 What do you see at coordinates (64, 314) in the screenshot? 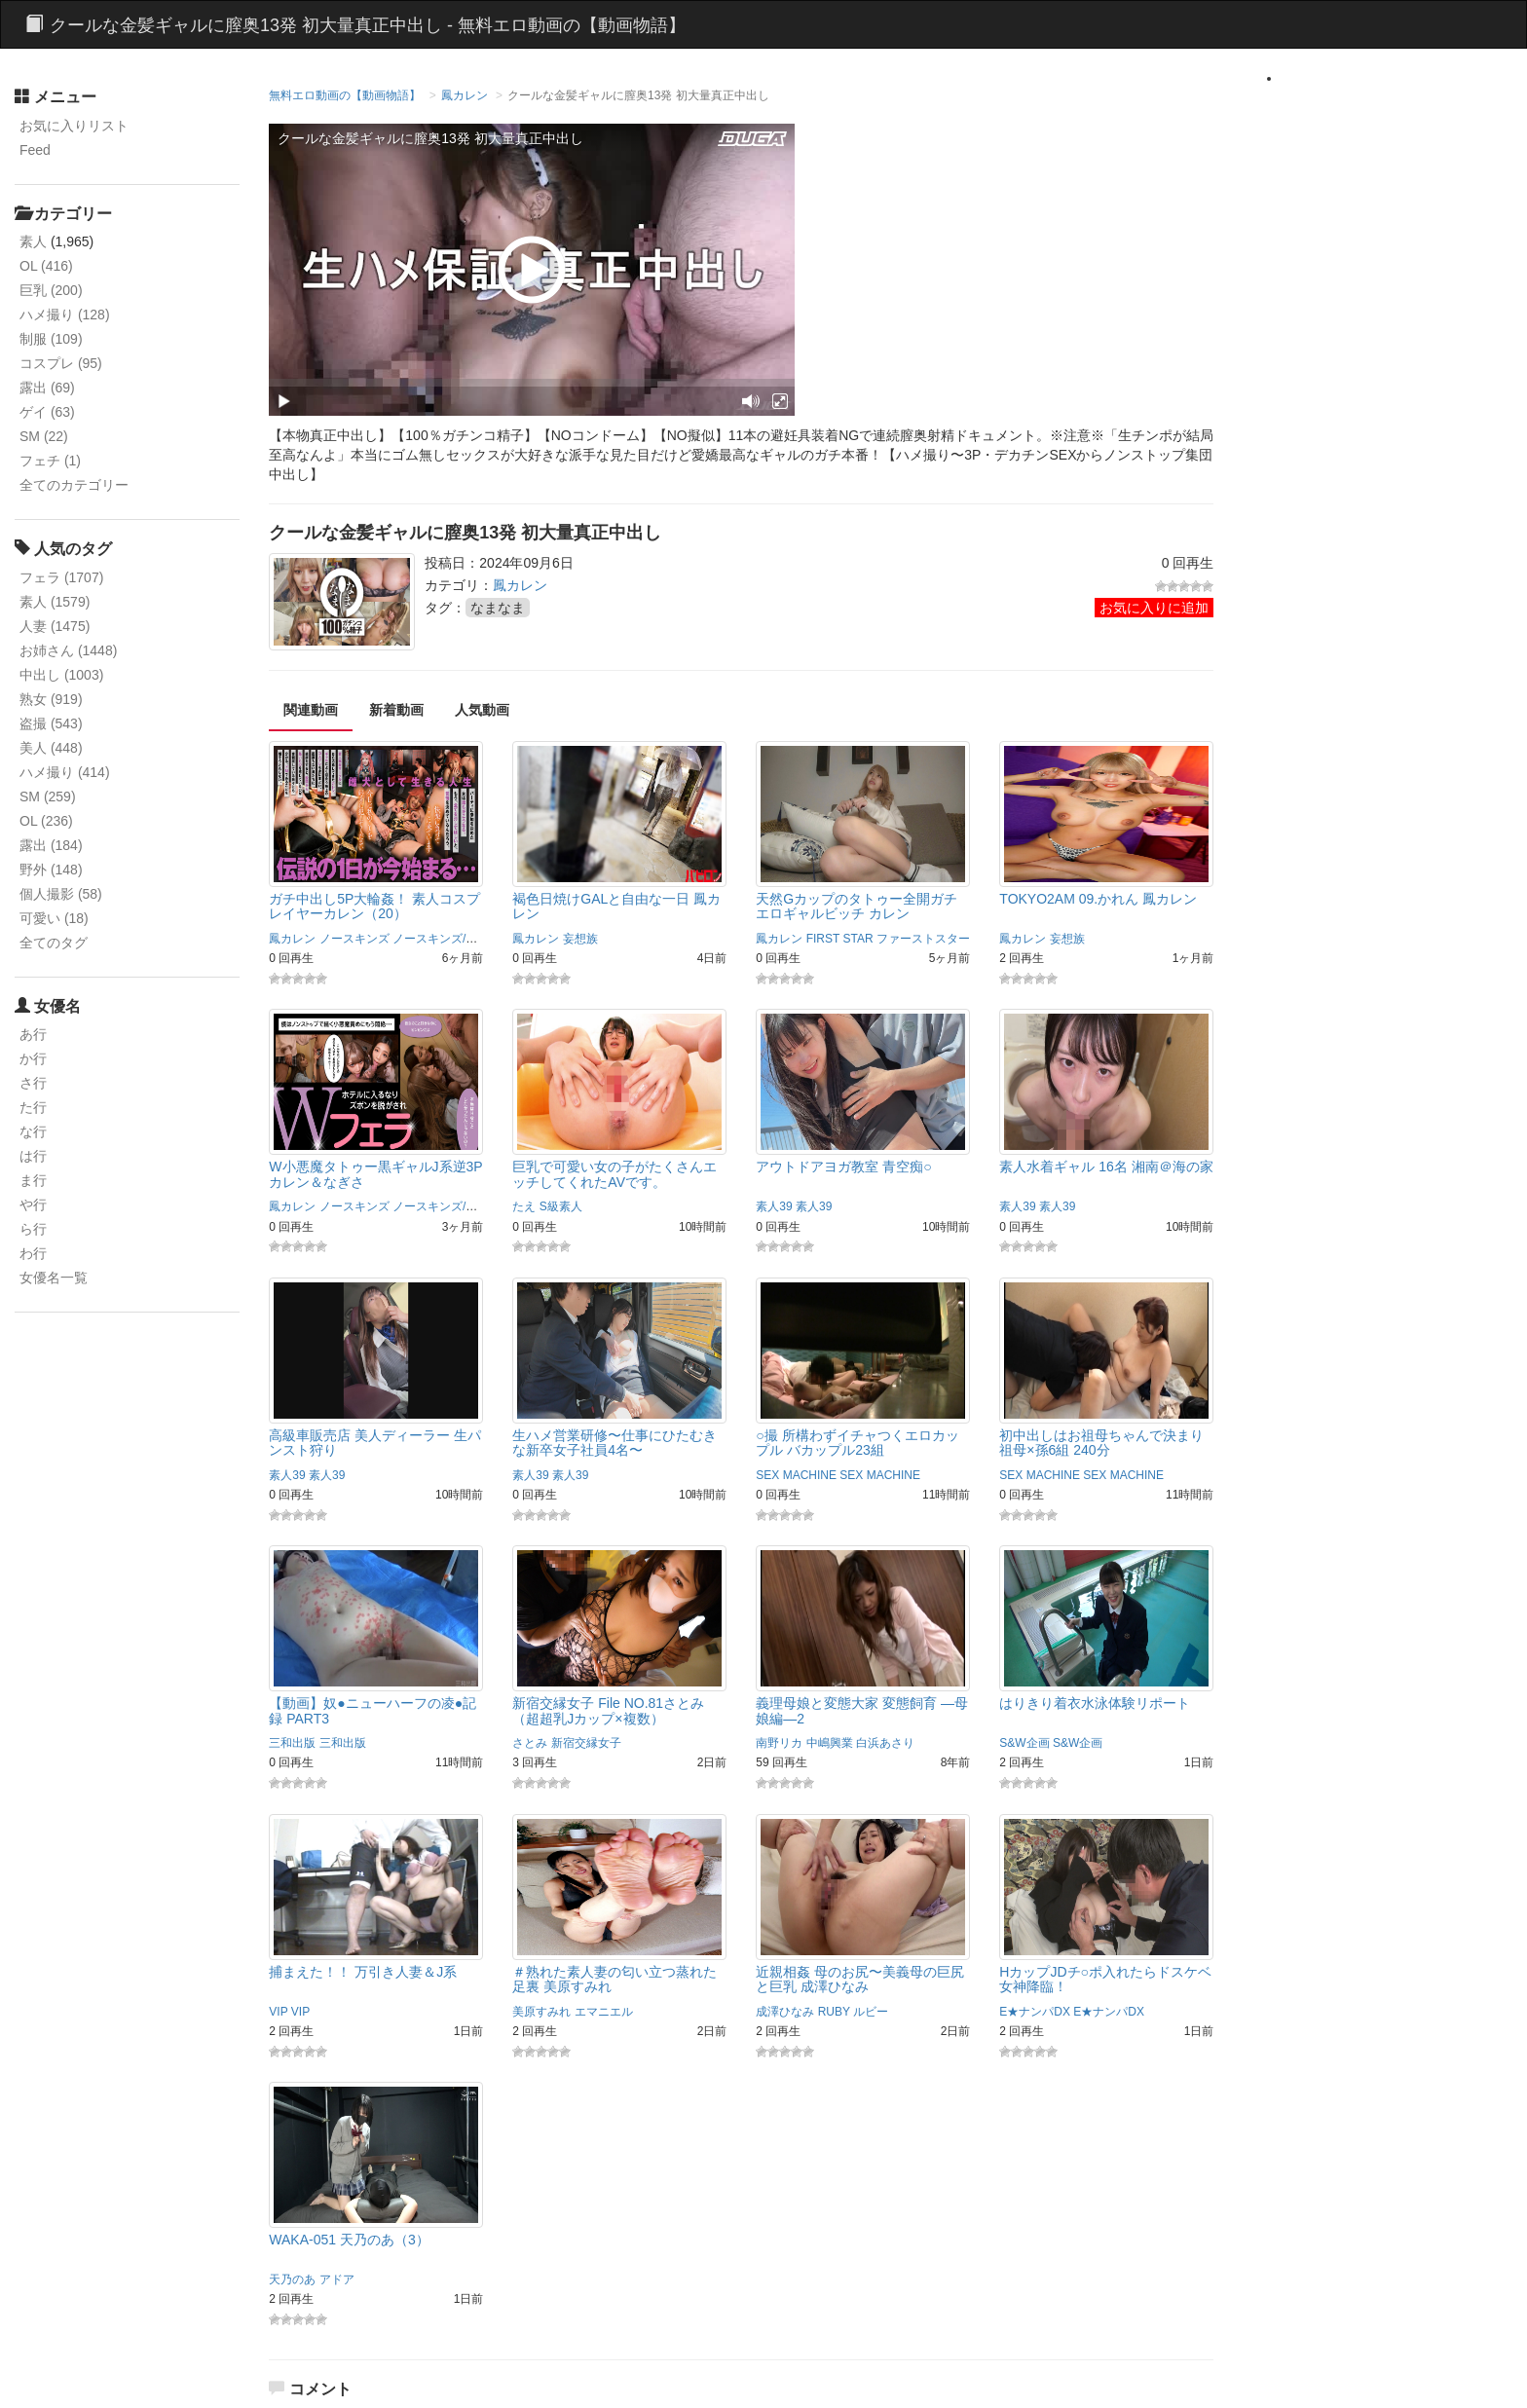
I see `ハメ撮り` at bounding box center [64, 314].